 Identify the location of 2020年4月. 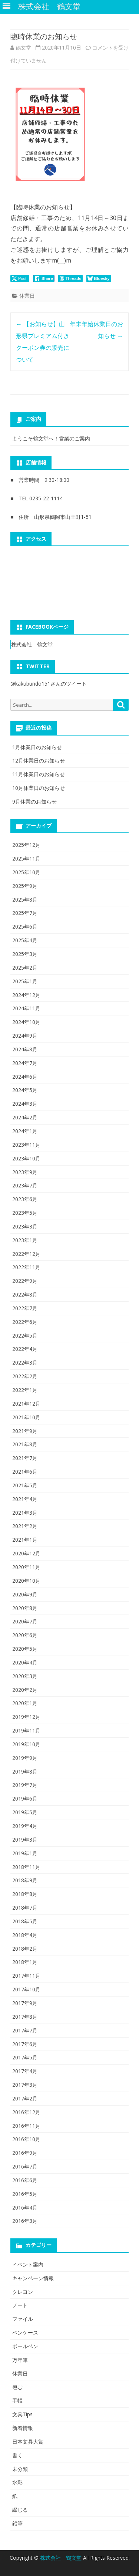
(24, 1662).